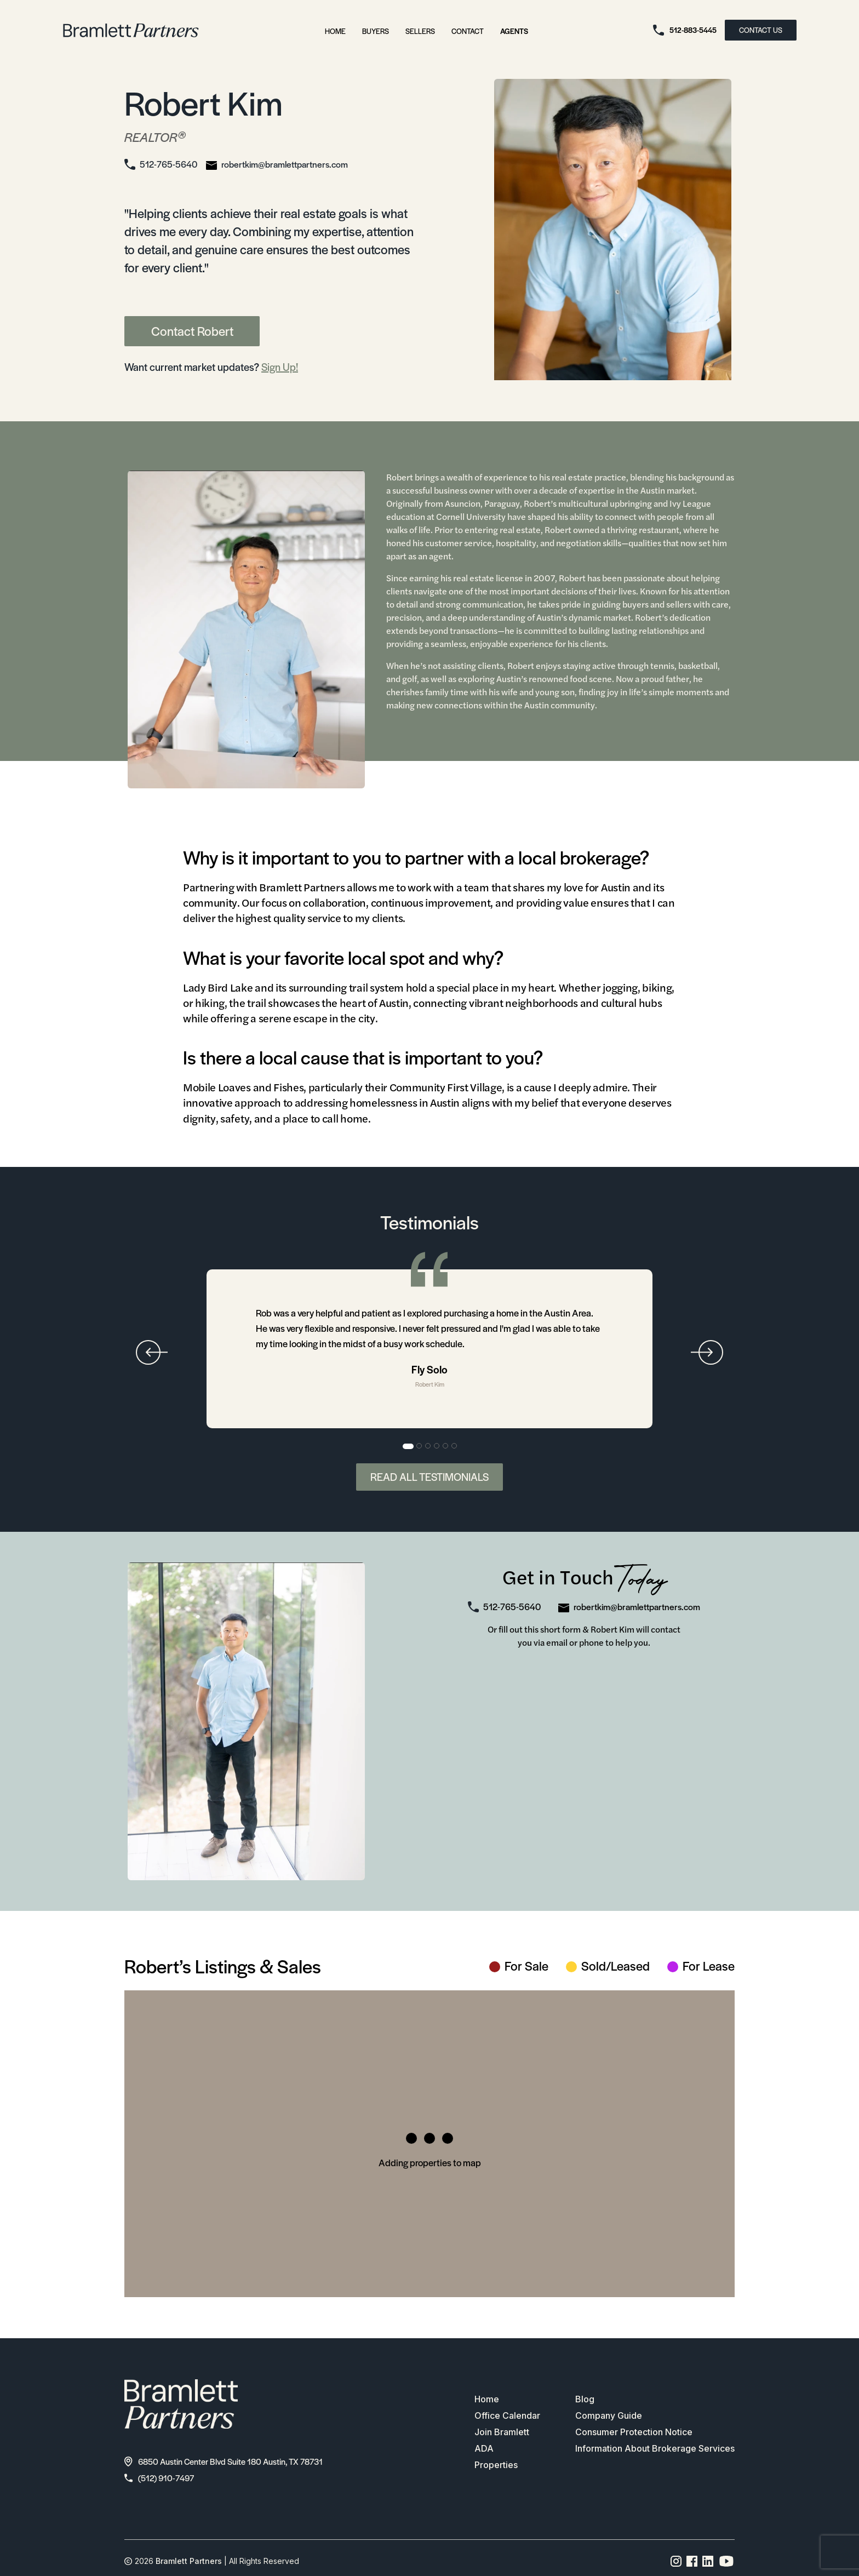 Image resolution: width=859 pixels, height=2576 pixels. I want to click on Contact Robert, so click(192, 331).